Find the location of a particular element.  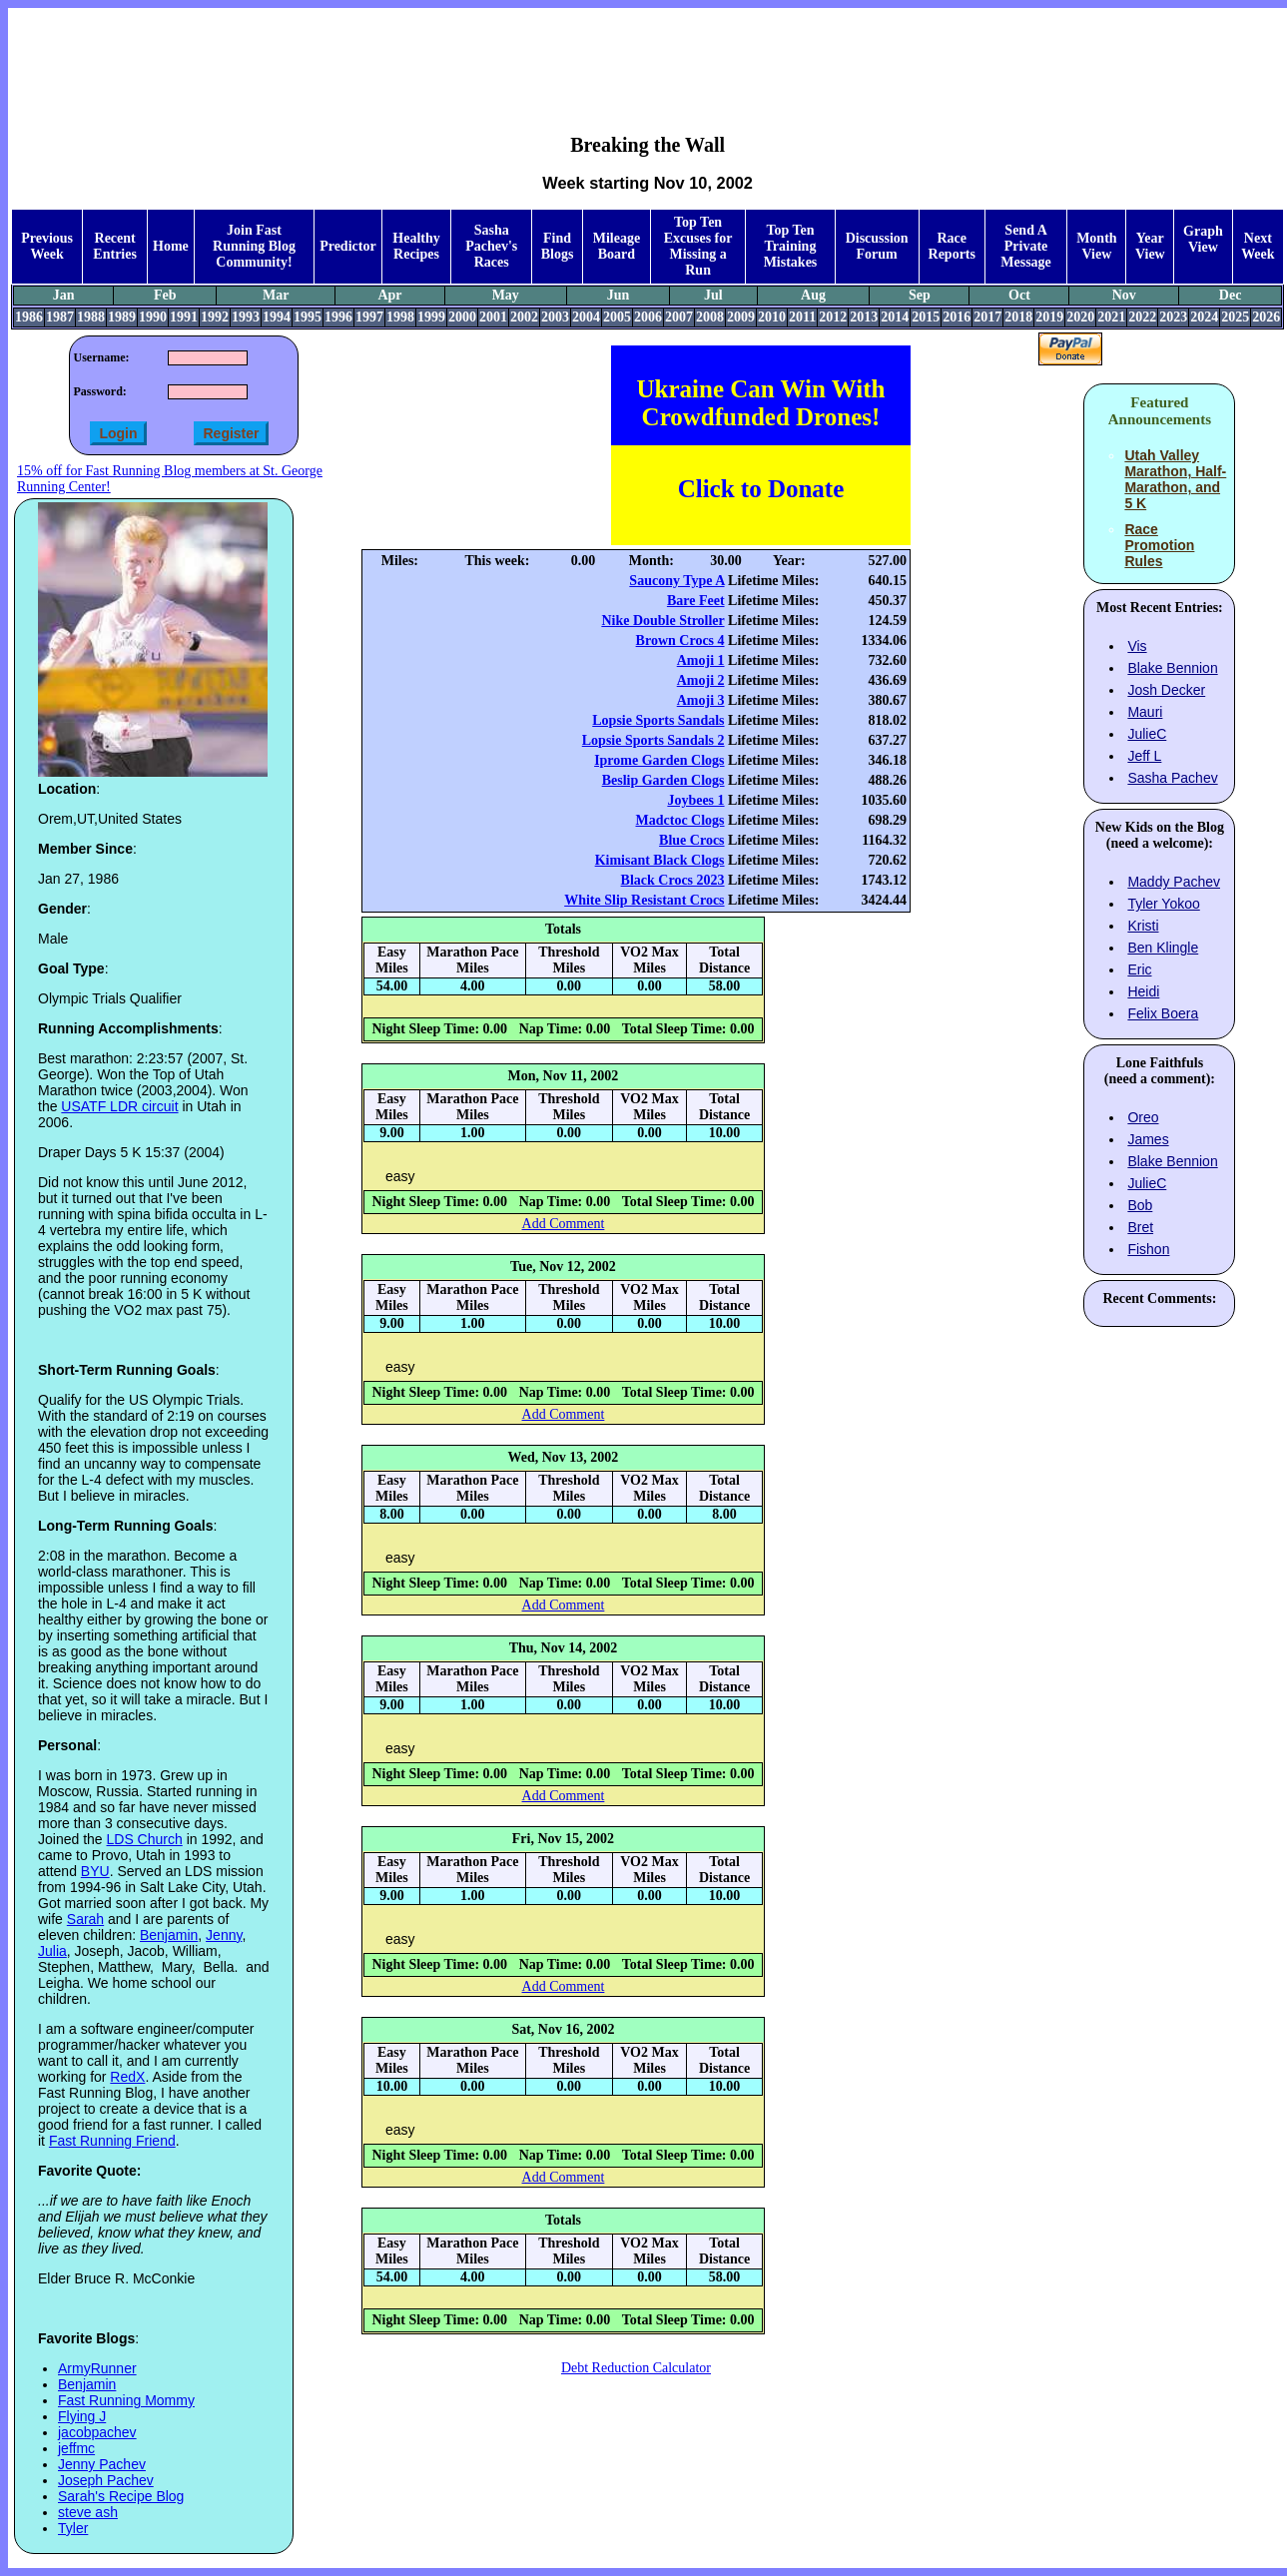

Eric is located at coordinates (1139, 969).